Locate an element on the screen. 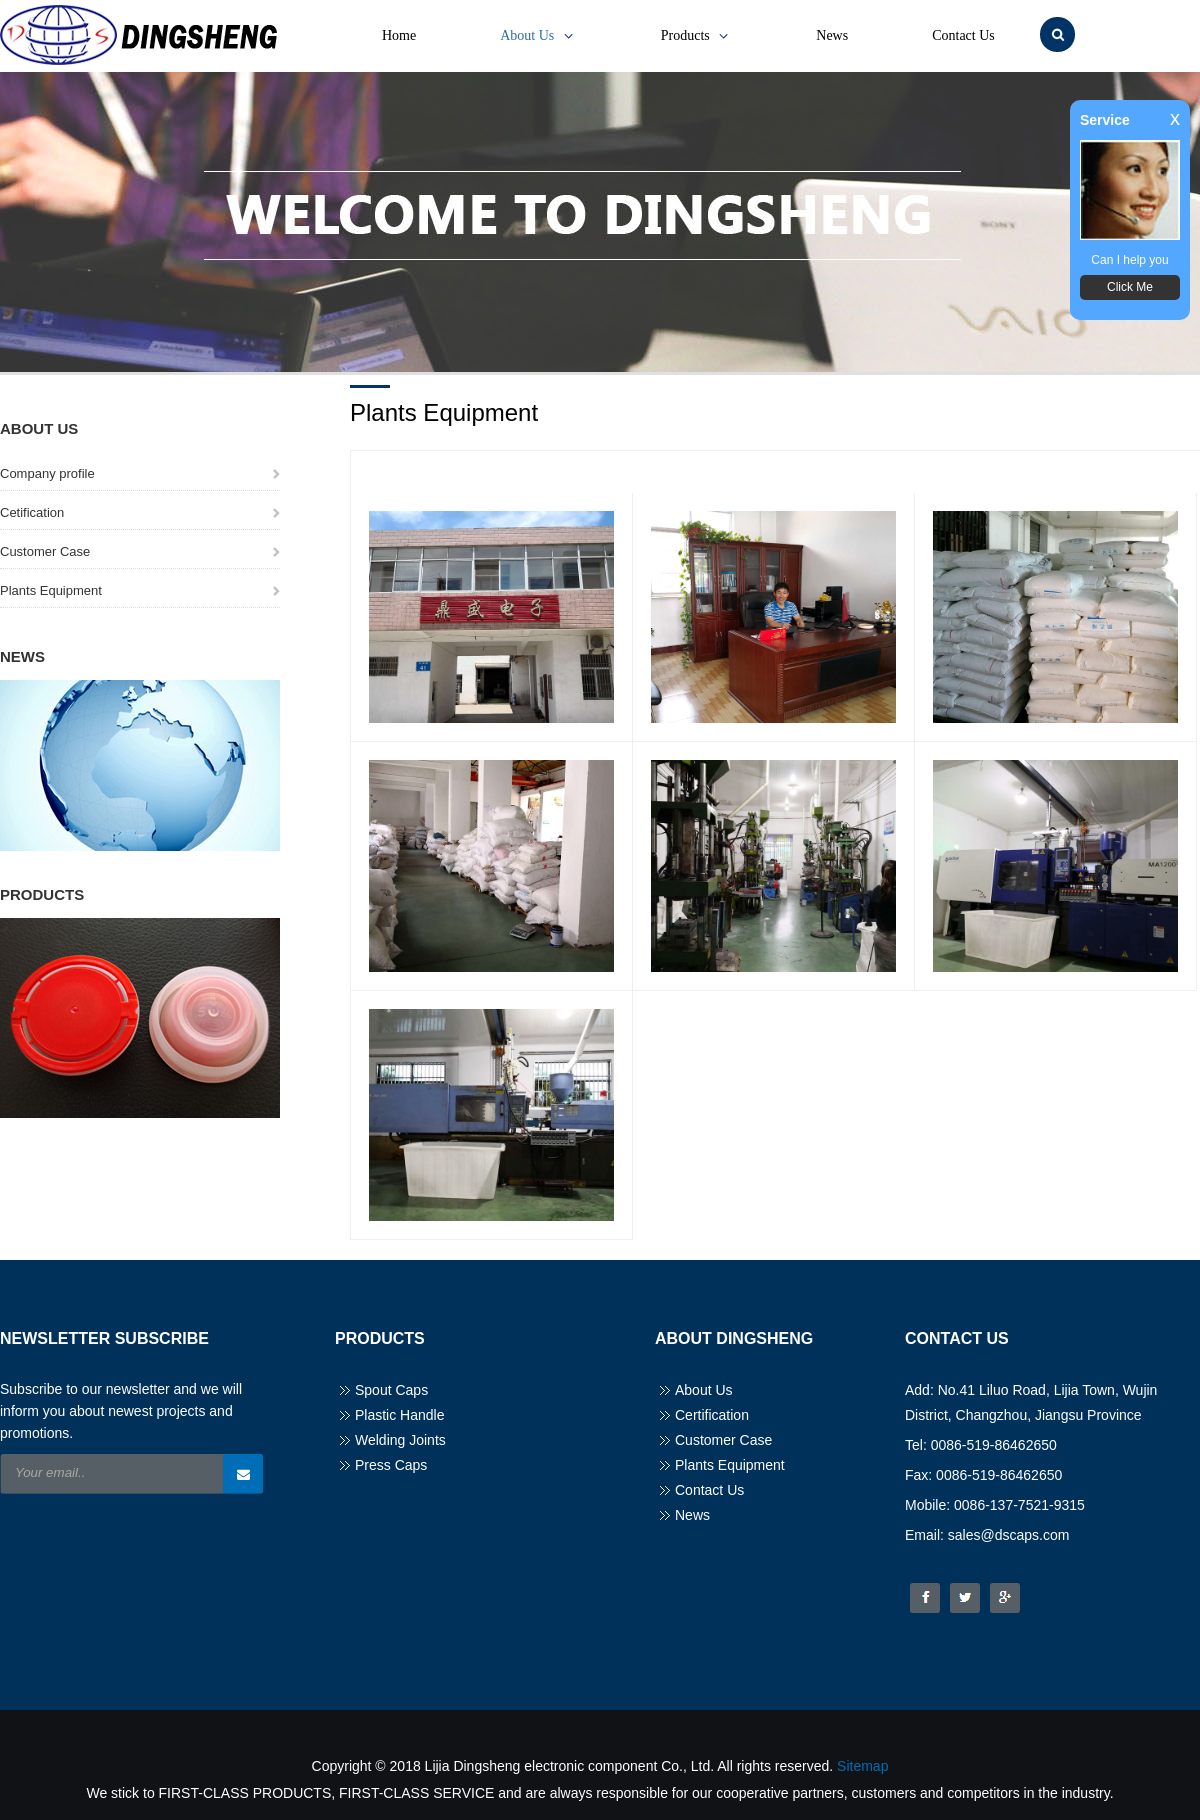  Sitemap is located at coordinates (862, 1766).